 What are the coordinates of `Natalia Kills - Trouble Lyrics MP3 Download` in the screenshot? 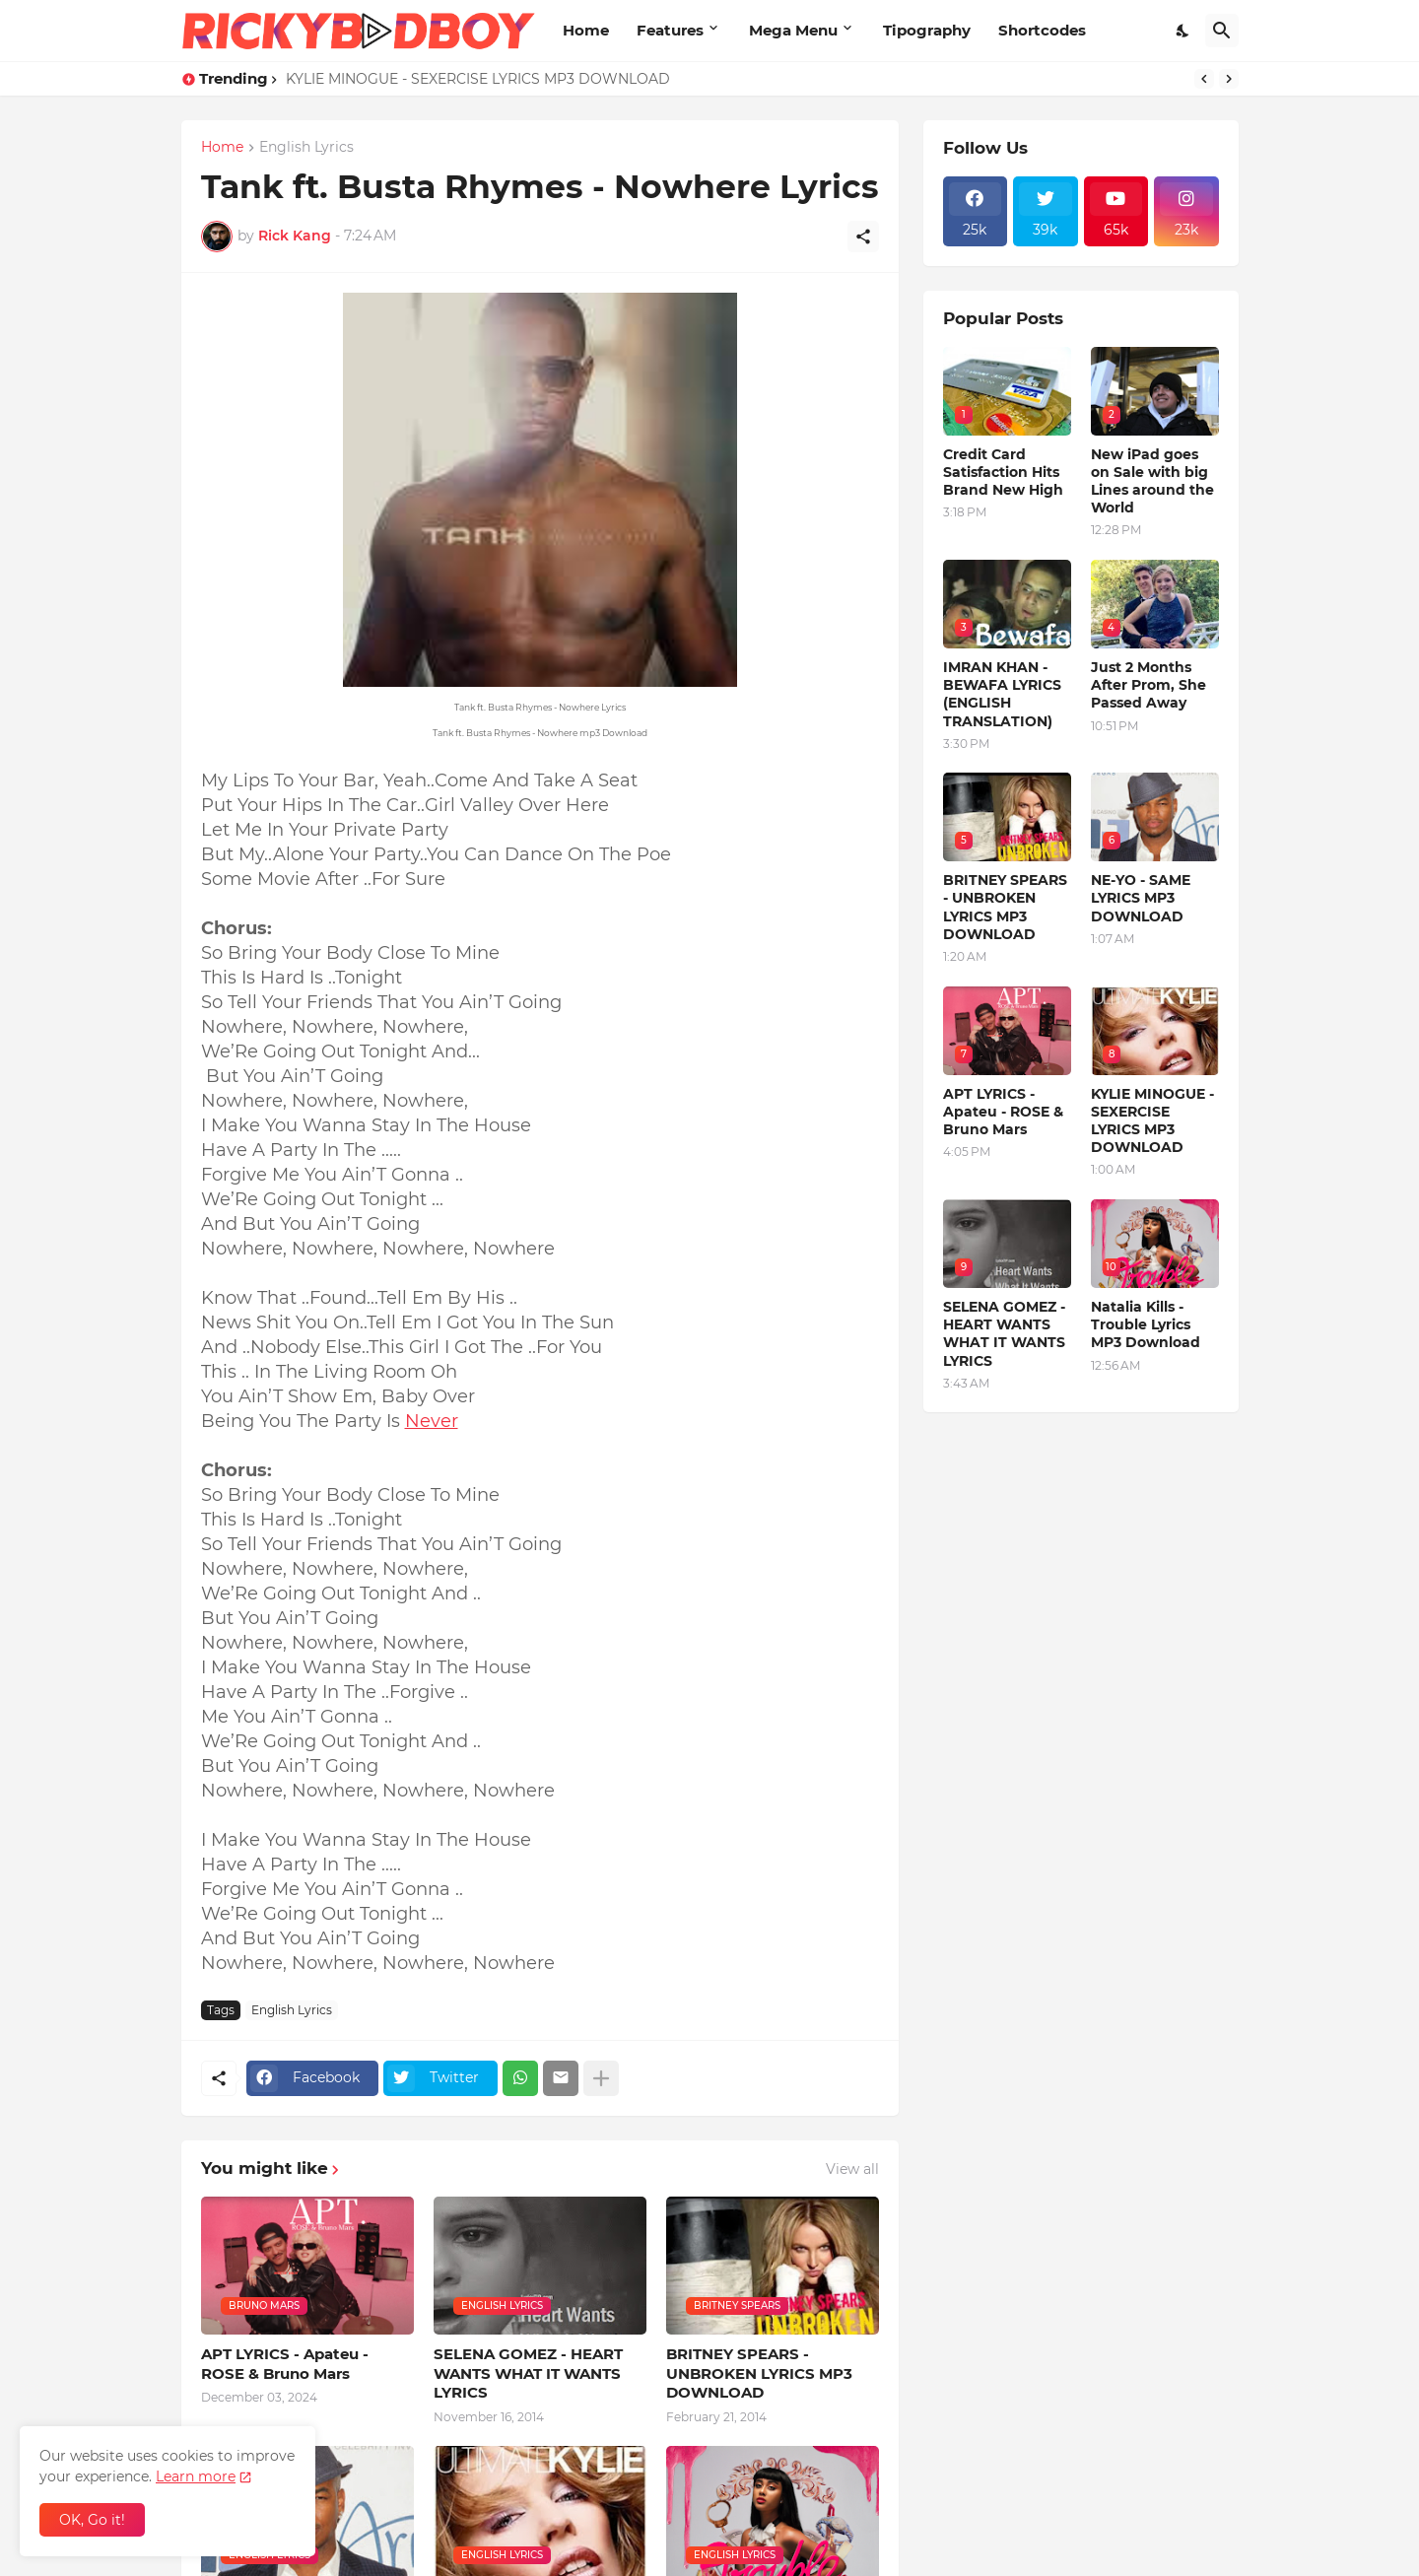 It's located at (1145, 1324).